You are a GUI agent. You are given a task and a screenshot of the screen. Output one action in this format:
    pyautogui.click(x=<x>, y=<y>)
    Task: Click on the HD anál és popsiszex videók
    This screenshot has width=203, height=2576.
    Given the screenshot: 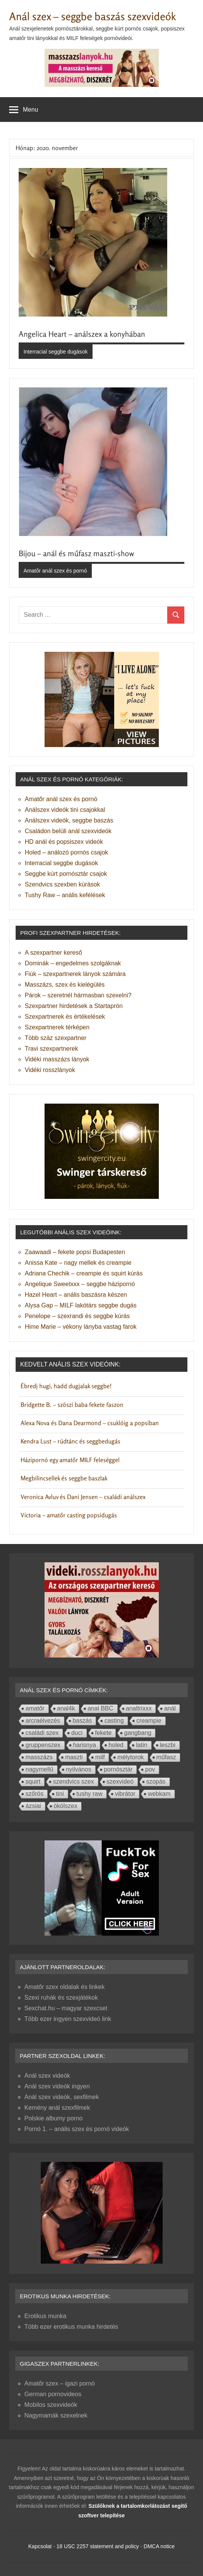 What is the action you would take?
    pyautogui.click(x=64, y=841)
    